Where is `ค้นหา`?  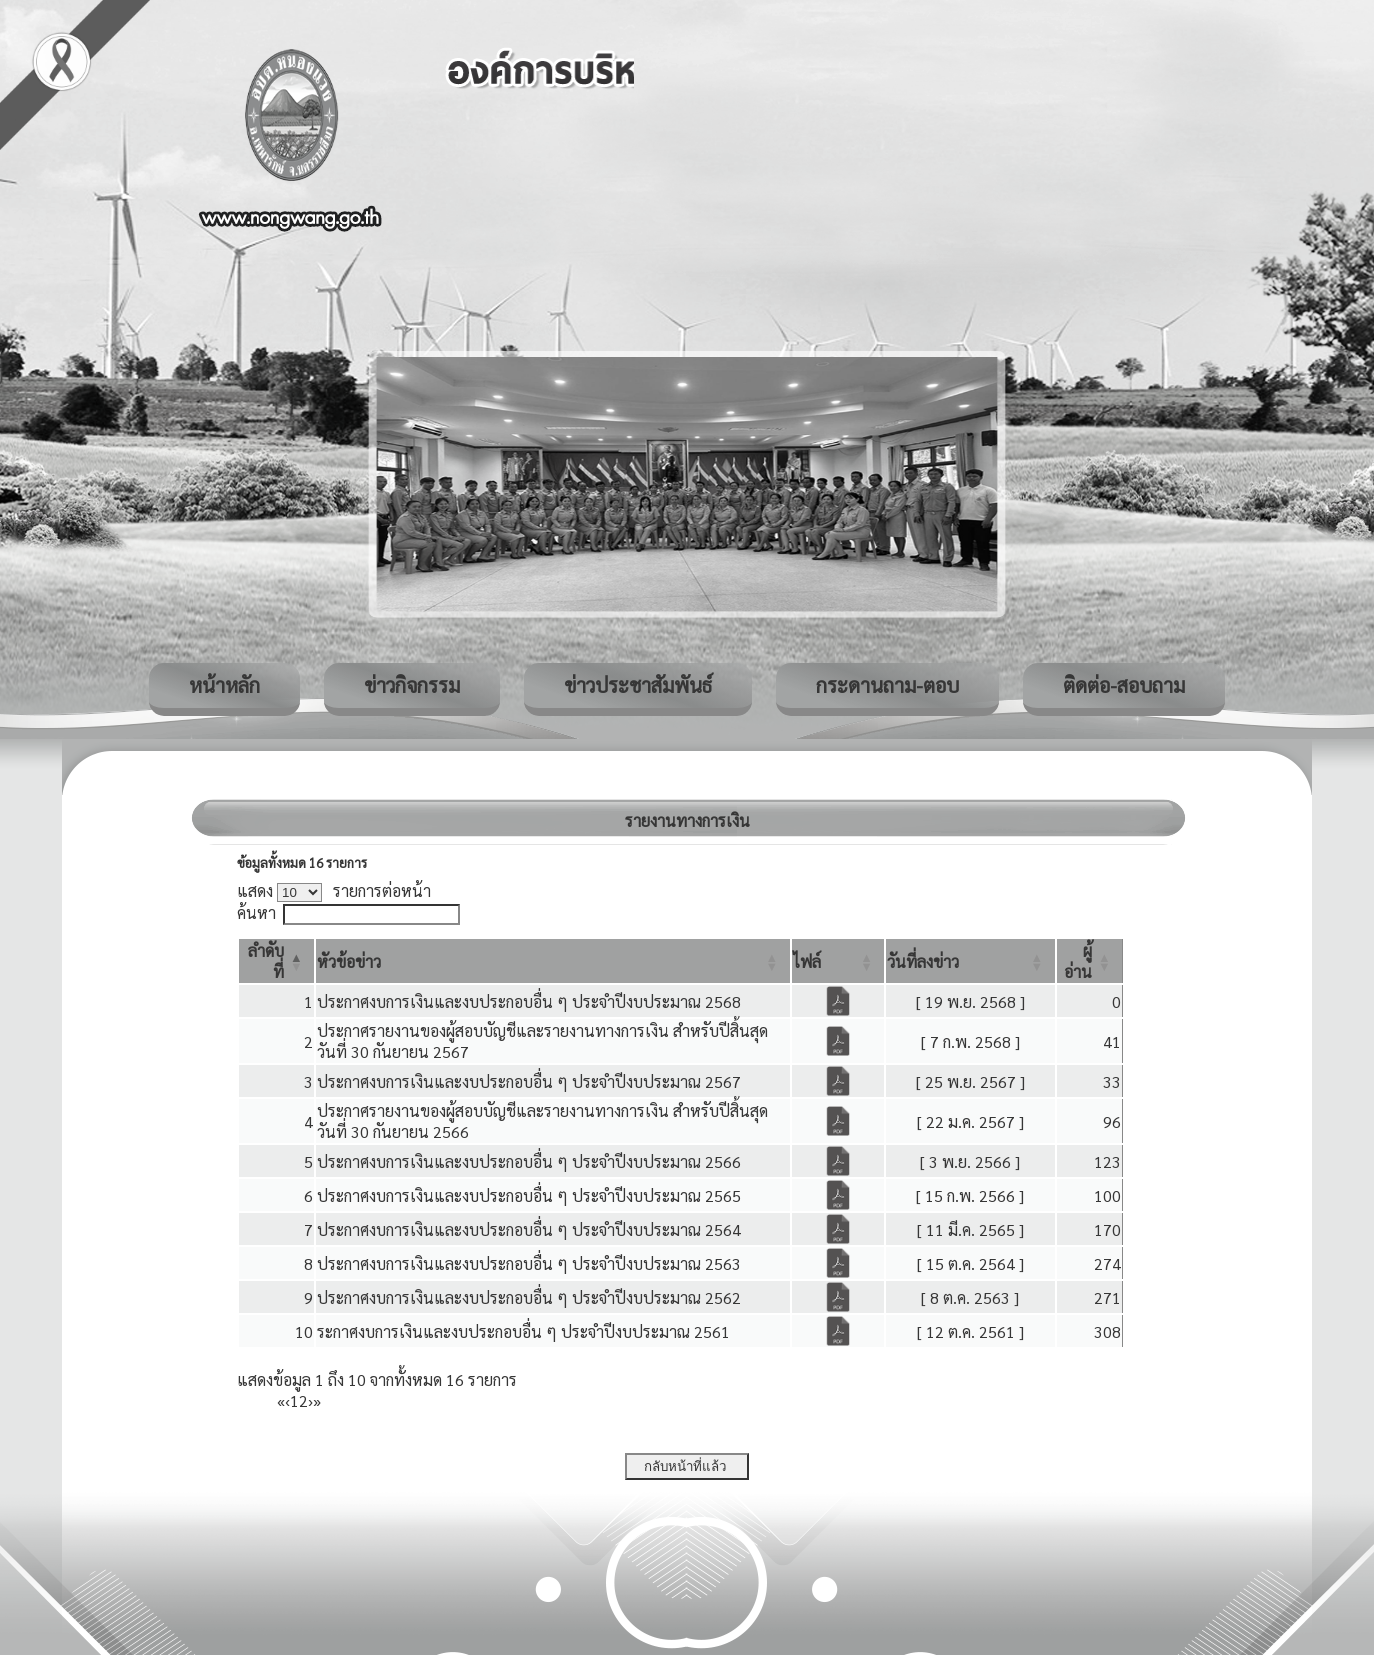
ค้นหา is located at coordinates (256, 912).